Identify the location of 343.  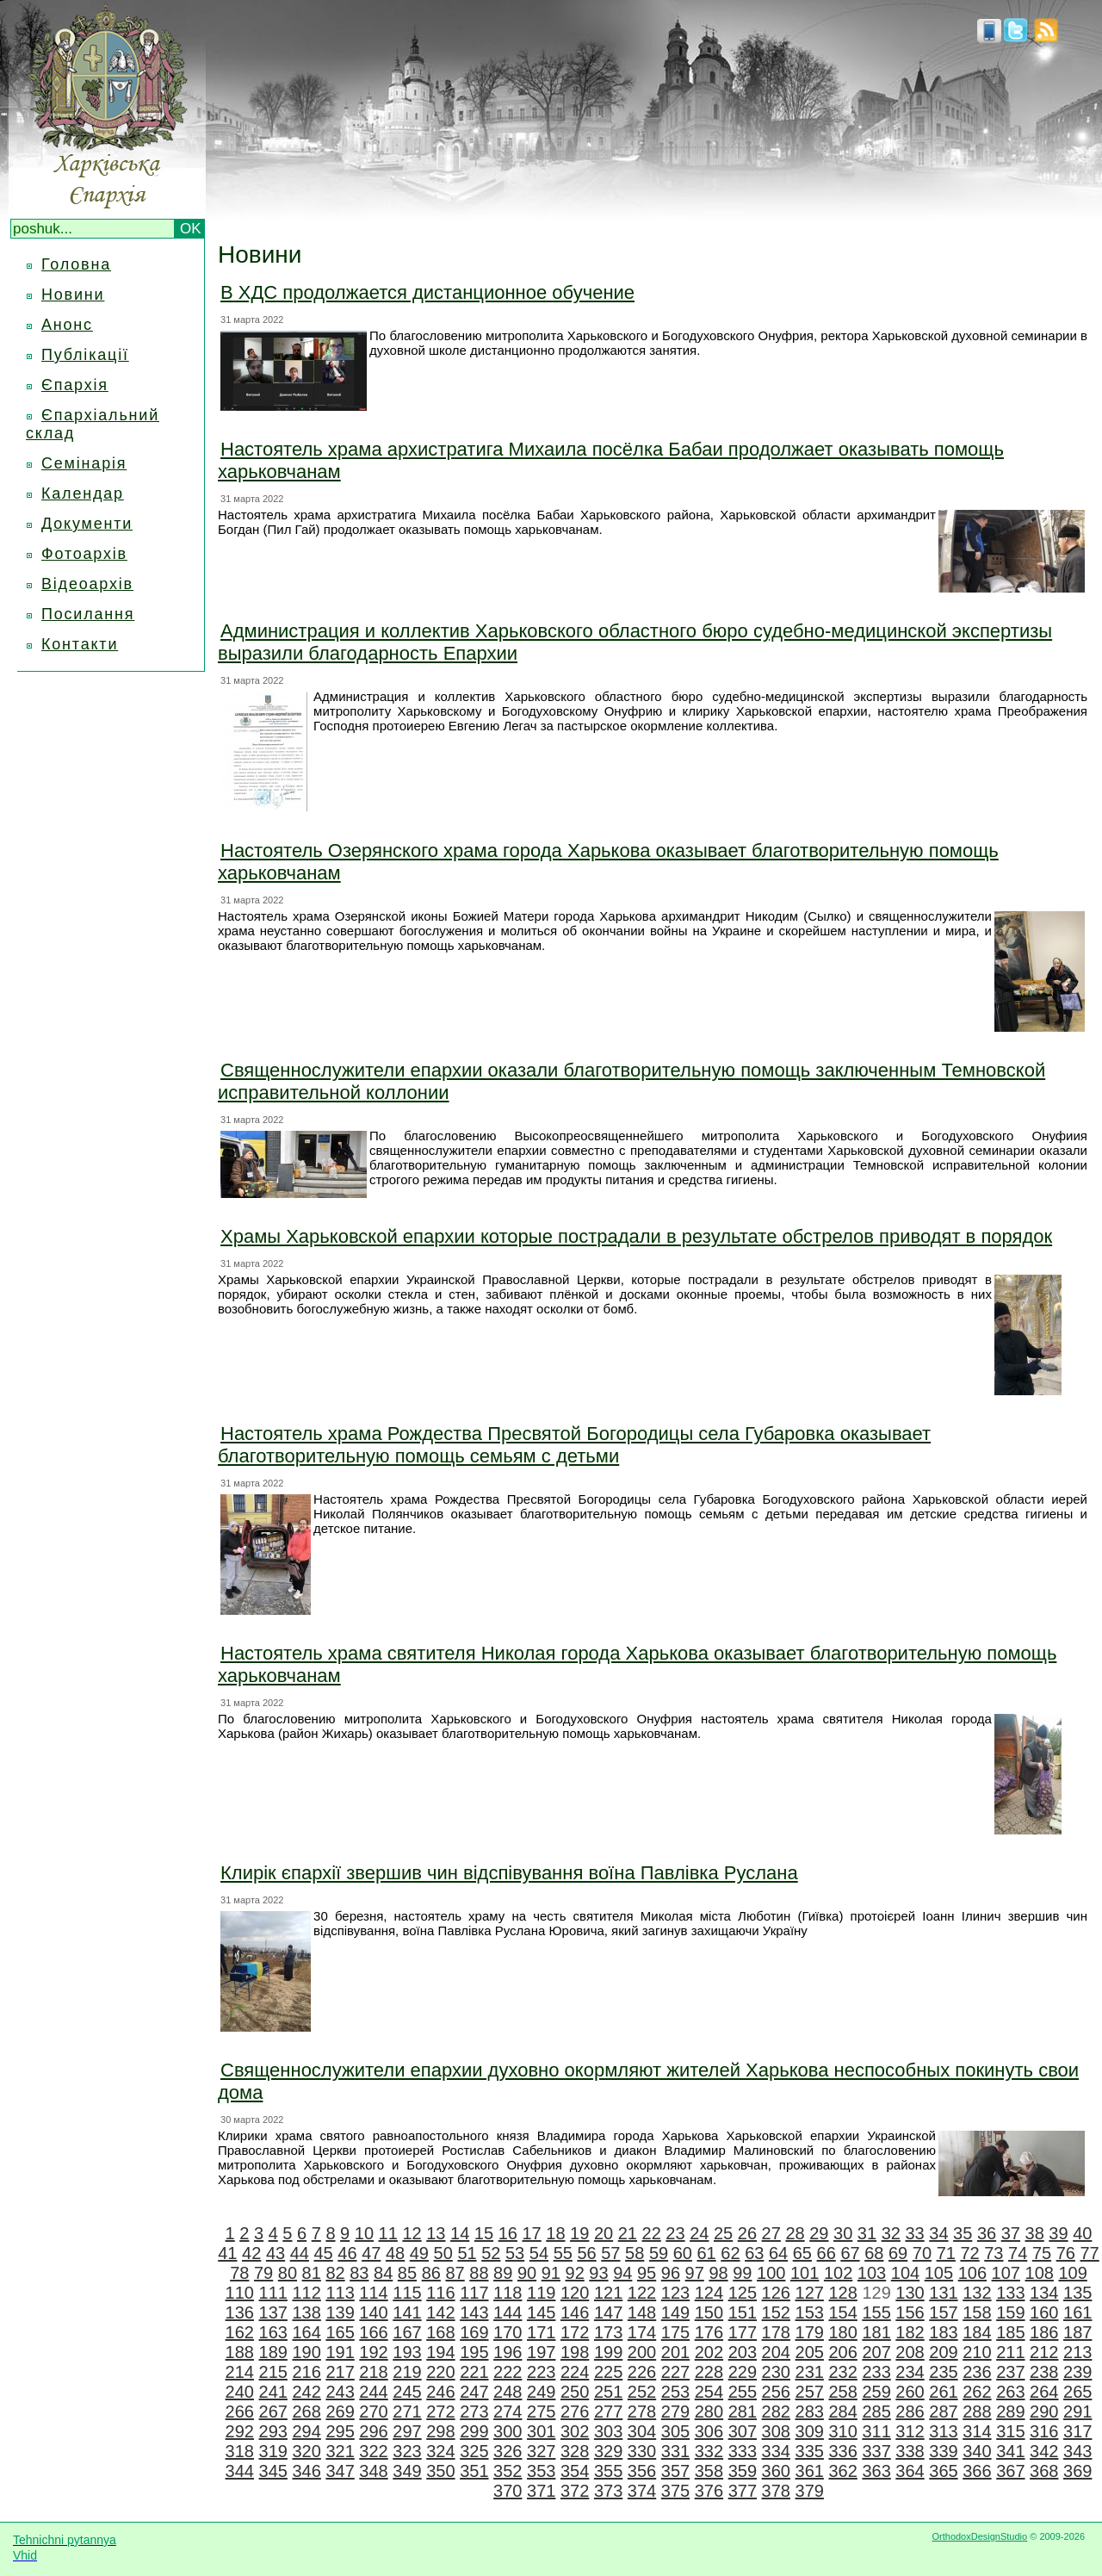
(1077, 2451).